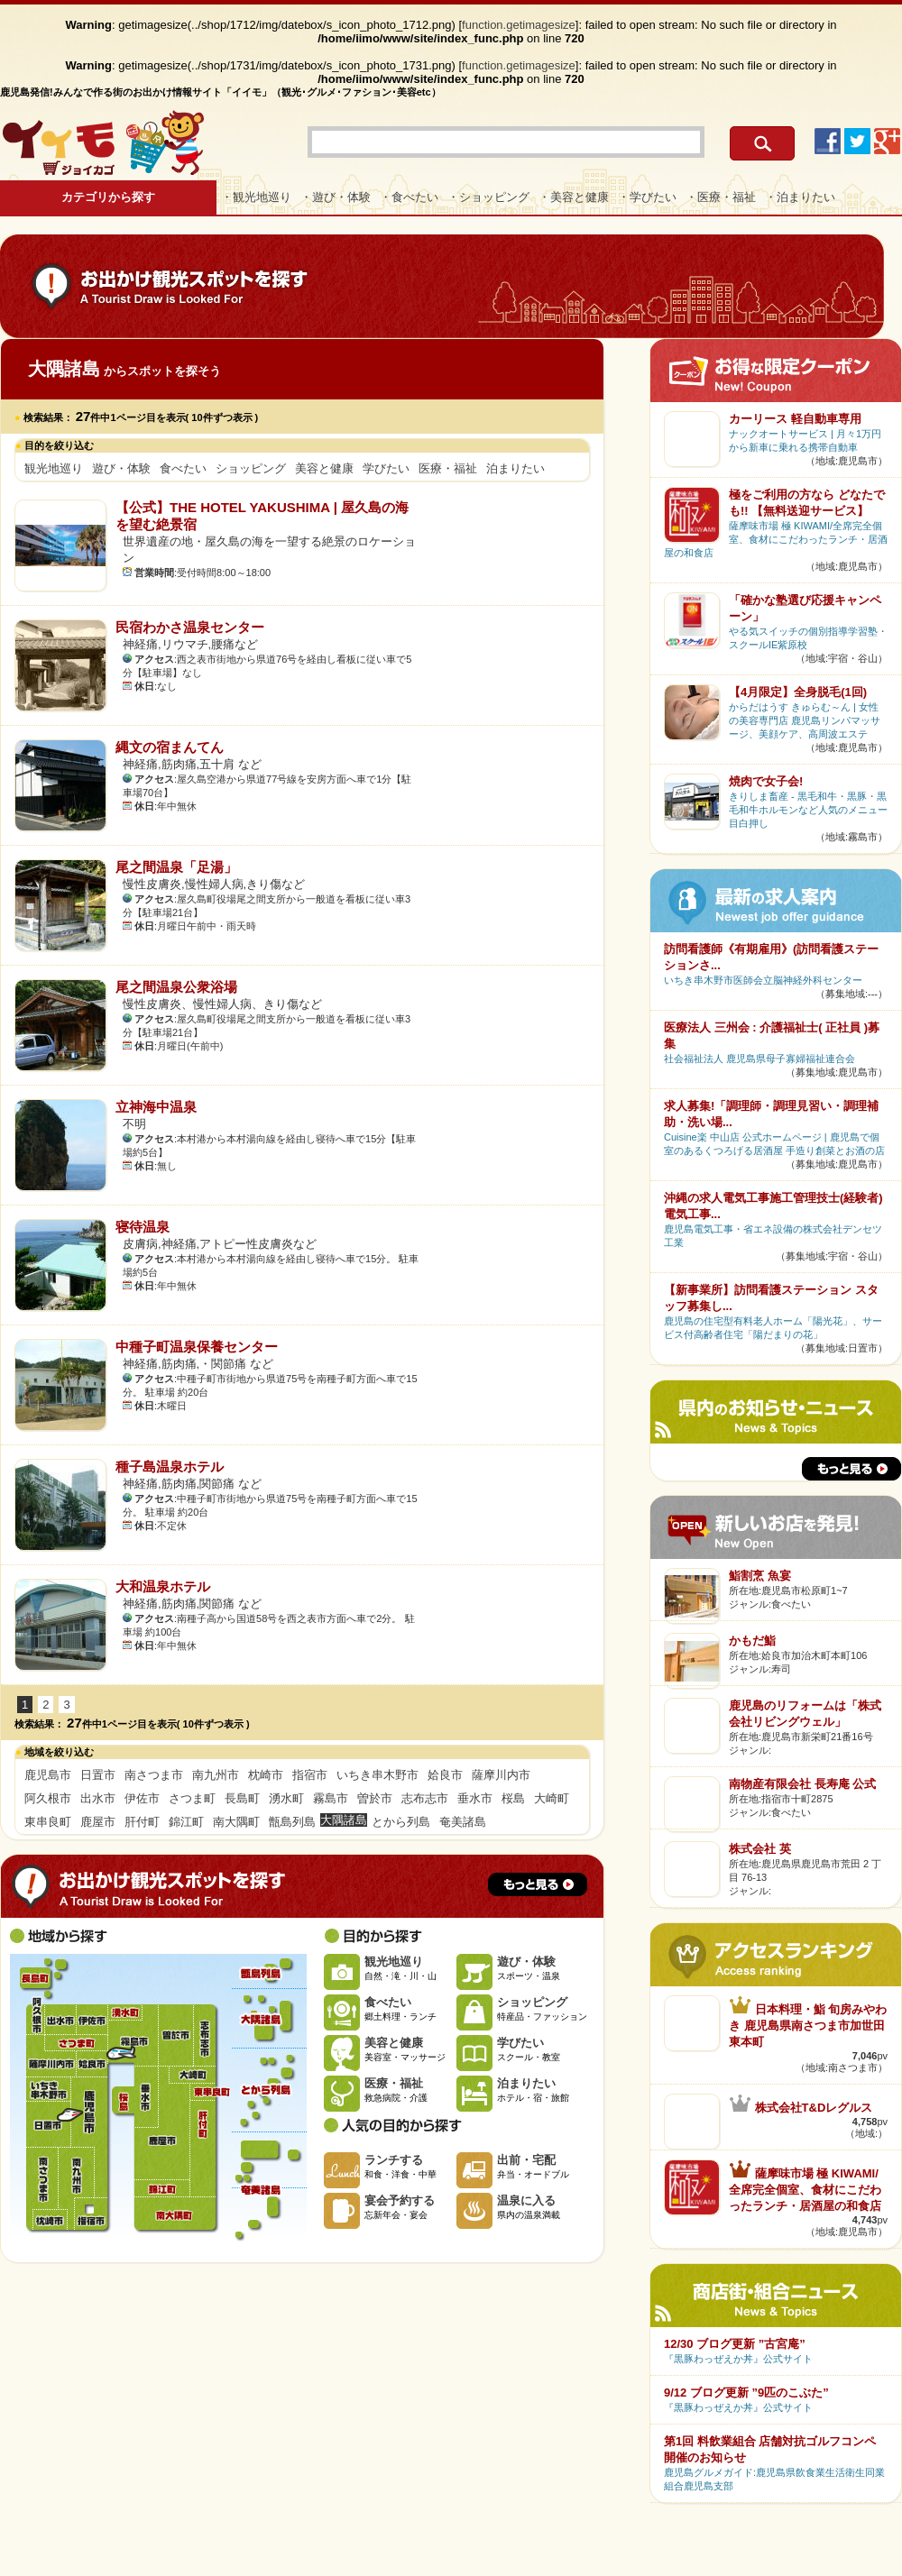  Describe the element at coordinates (142, 1798) in the screenshot. I see `伊佐市` at that location.